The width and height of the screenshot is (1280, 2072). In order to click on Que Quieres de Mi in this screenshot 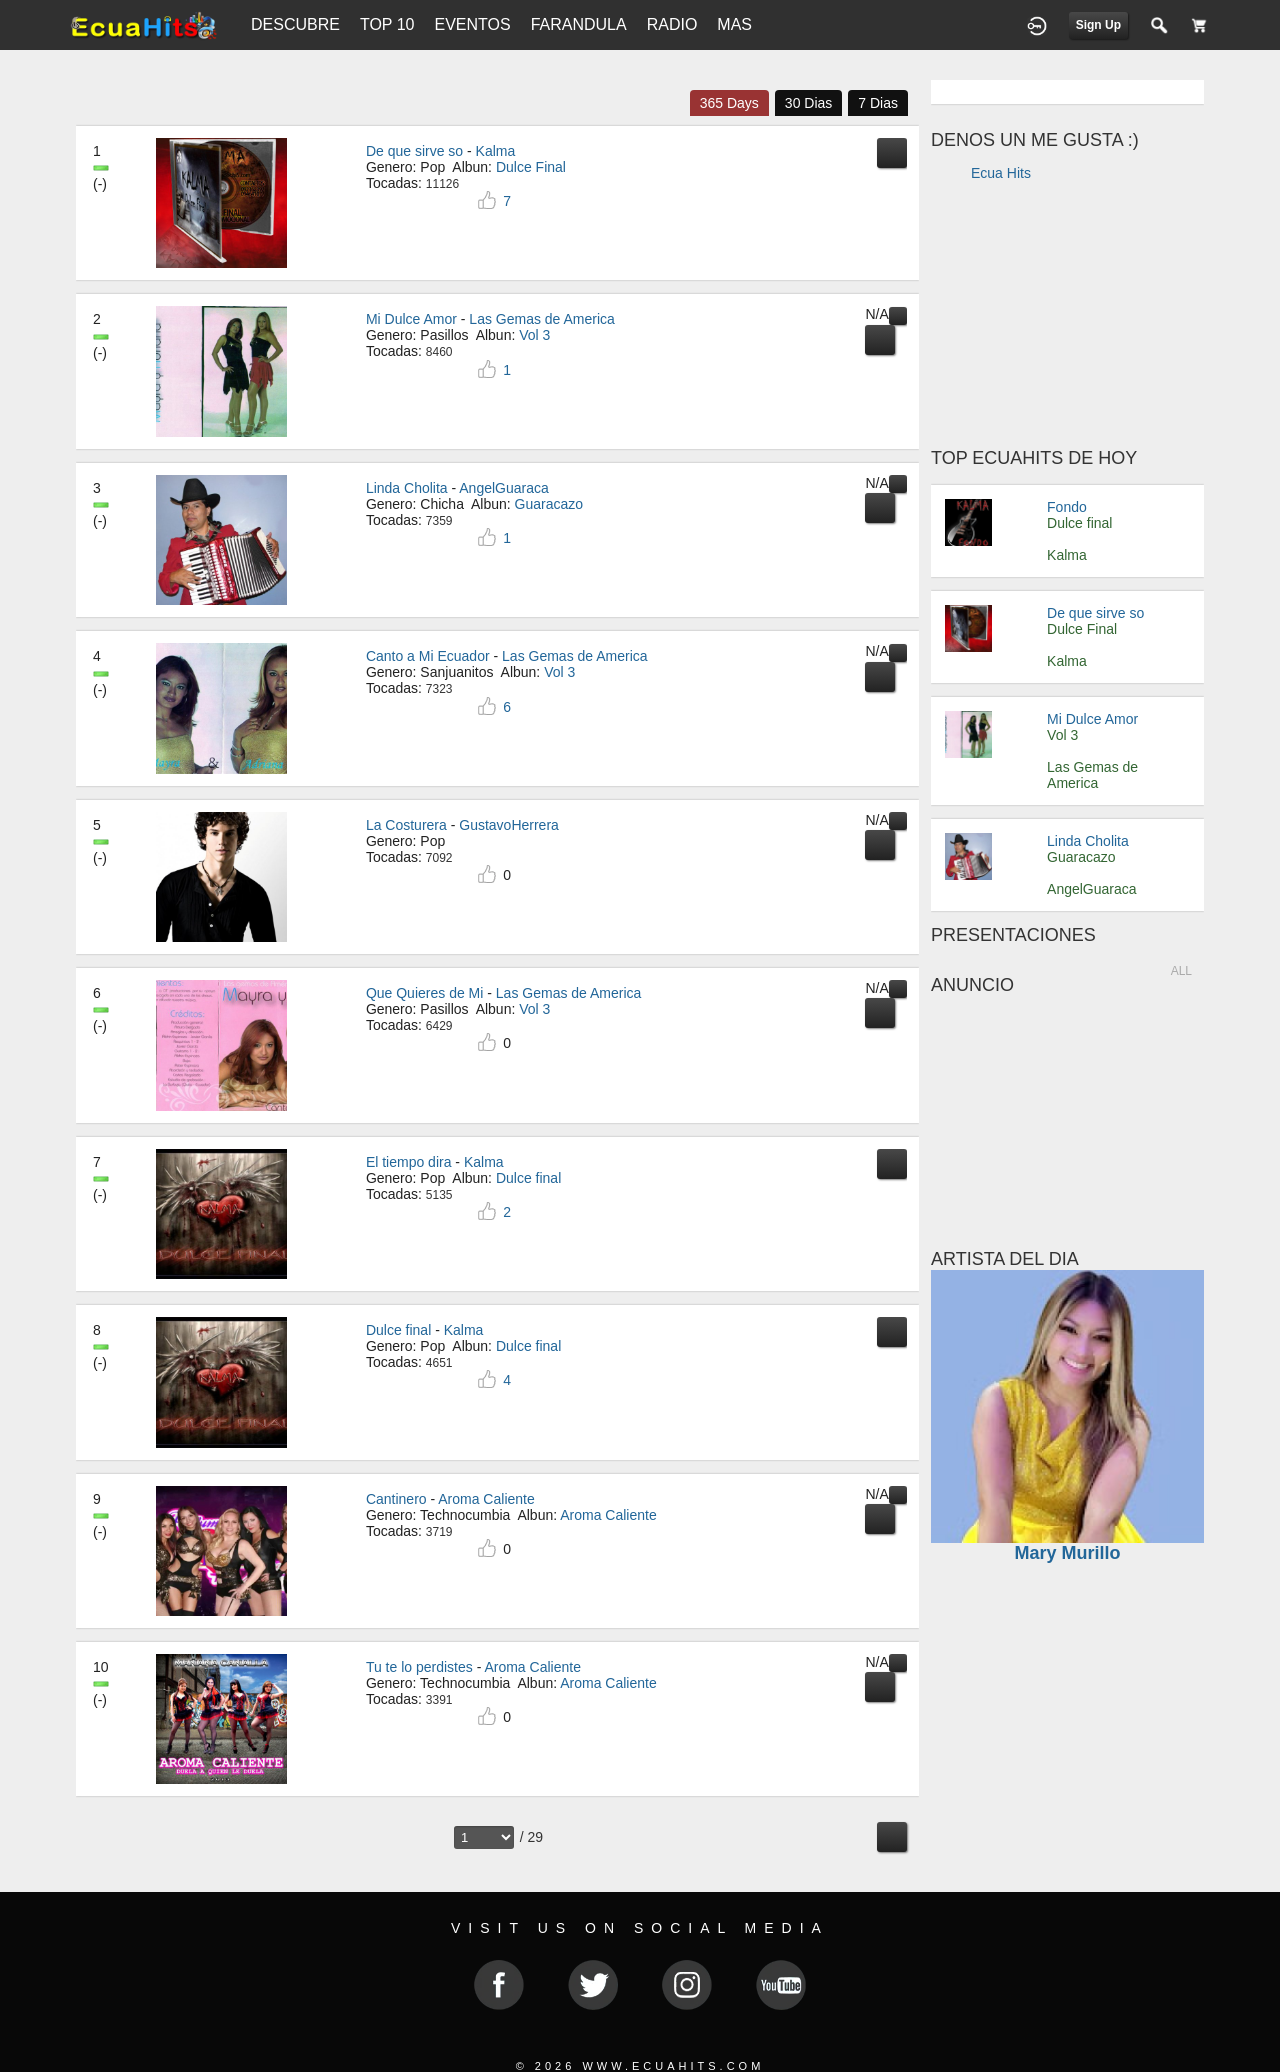, I will do `click(425, 993)`.